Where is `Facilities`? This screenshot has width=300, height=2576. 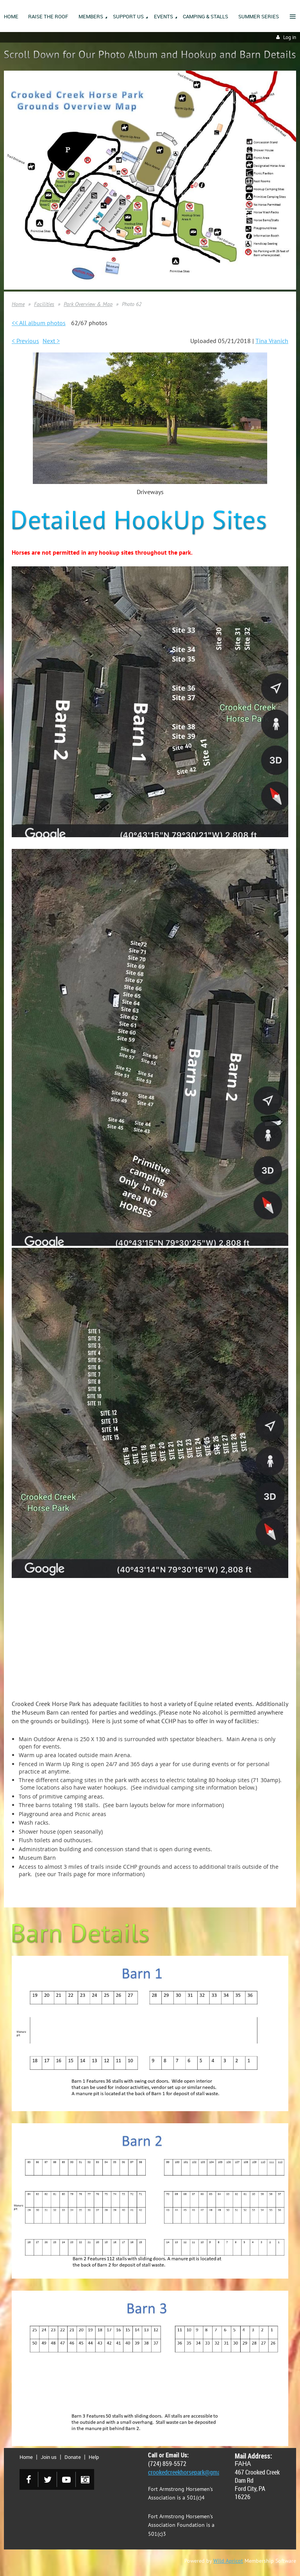
Facilities is located at coordinates (44, 304).